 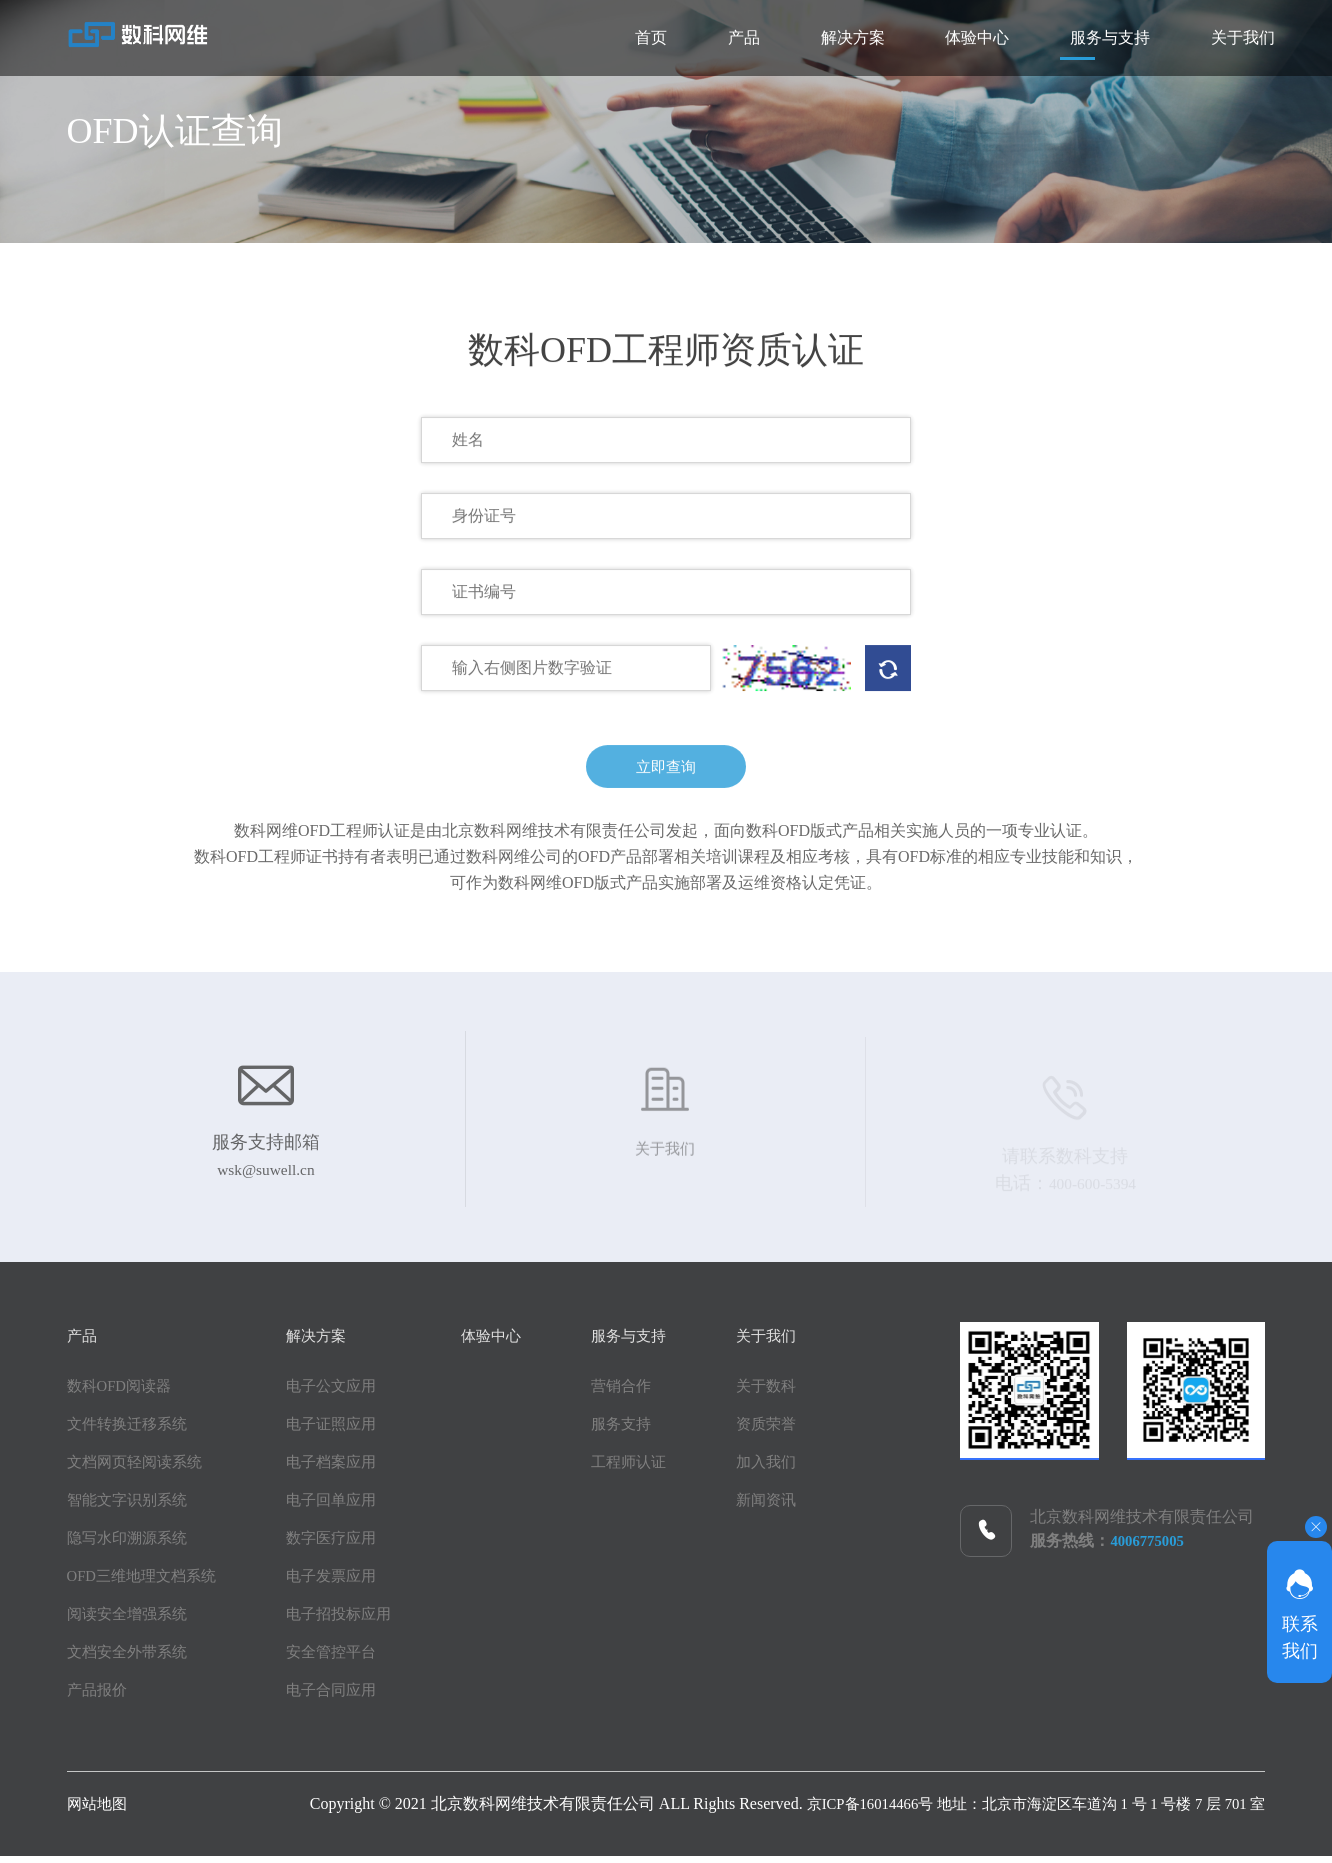 I want to click on 首页, so click(x=435, y=37).